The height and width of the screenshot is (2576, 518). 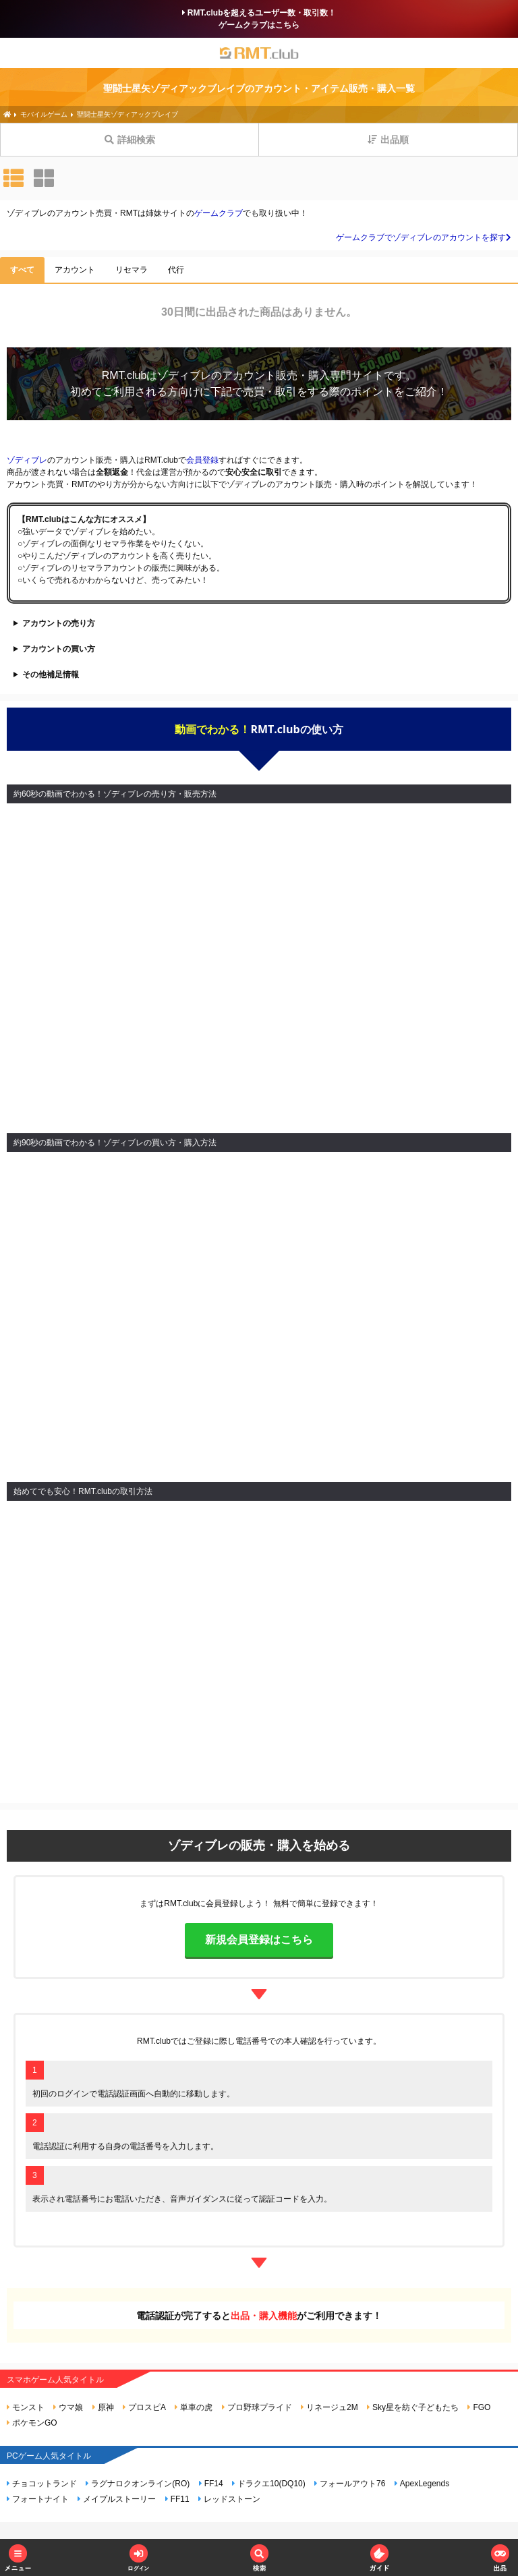 What do you see at coordinates (202, 460) in the screenshot?
I see `会員登録` at bounding box center [202, 460].